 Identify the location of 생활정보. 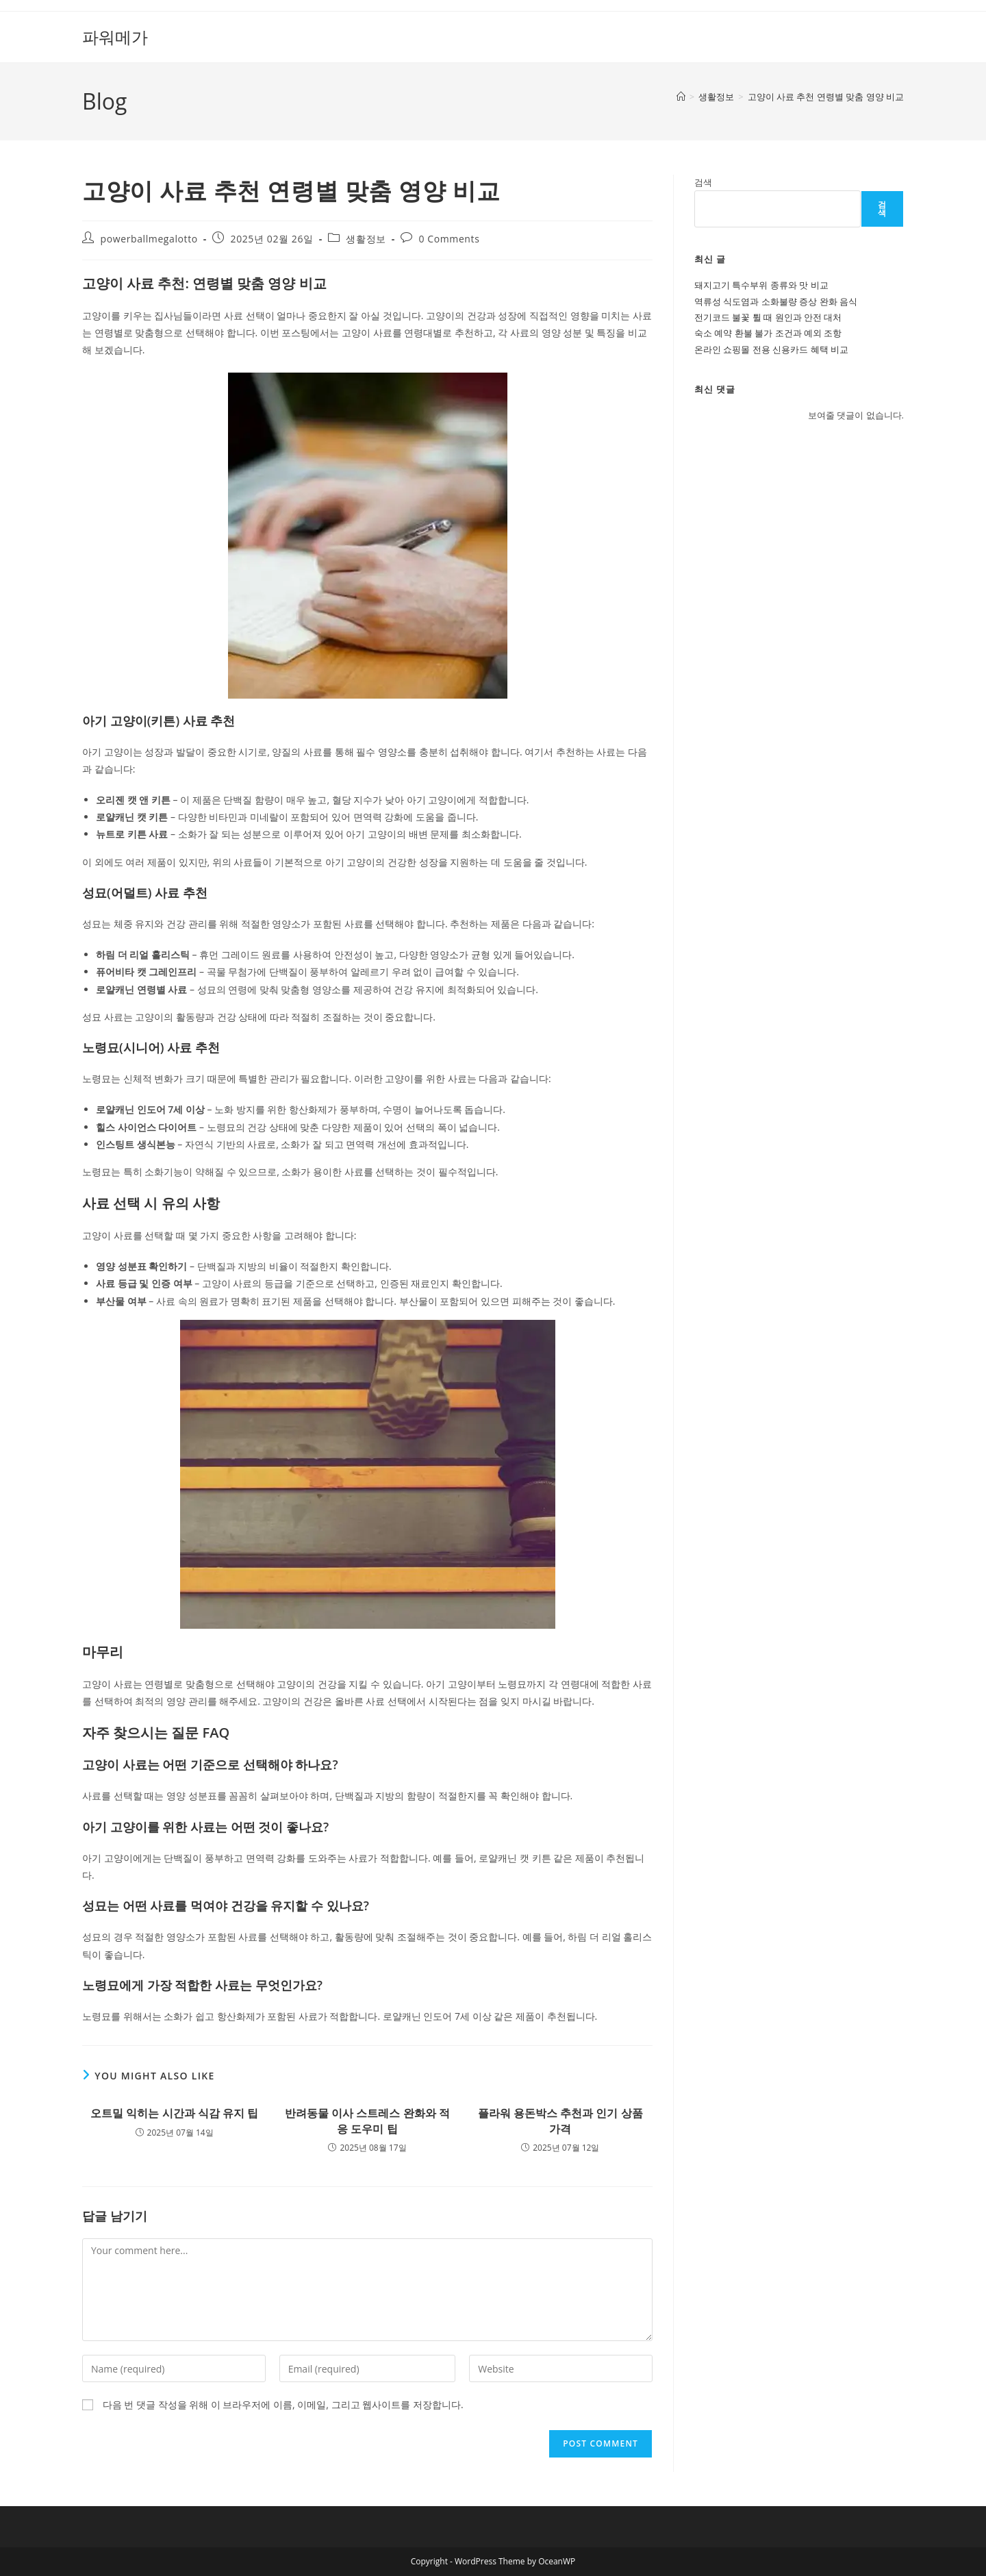
(365, 238).